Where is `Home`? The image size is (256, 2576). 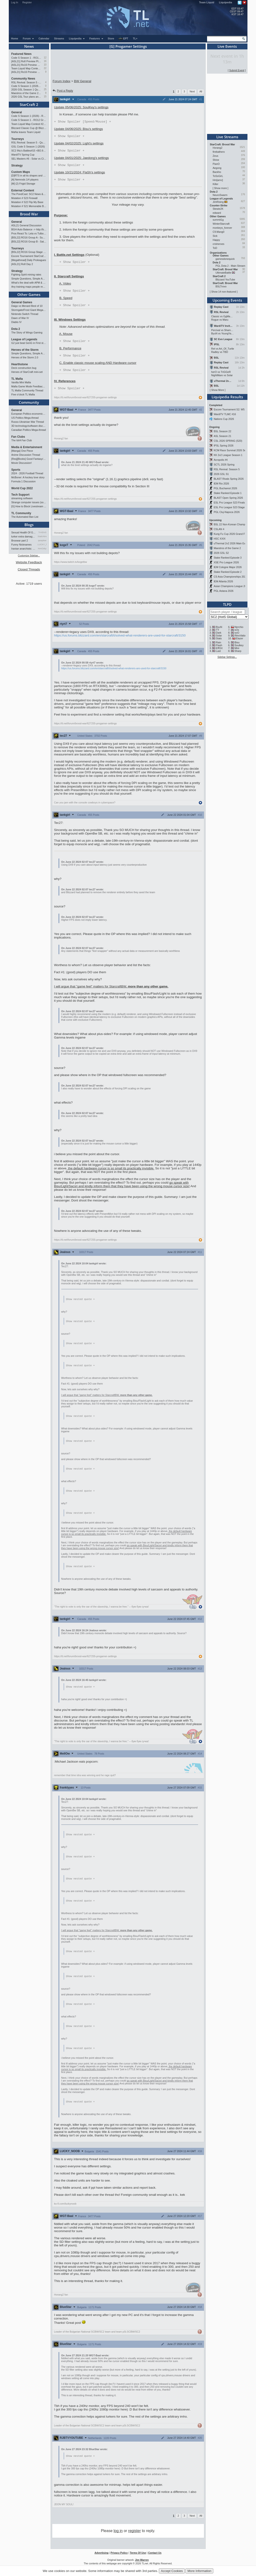
Home is located at coordinates (14, 38).